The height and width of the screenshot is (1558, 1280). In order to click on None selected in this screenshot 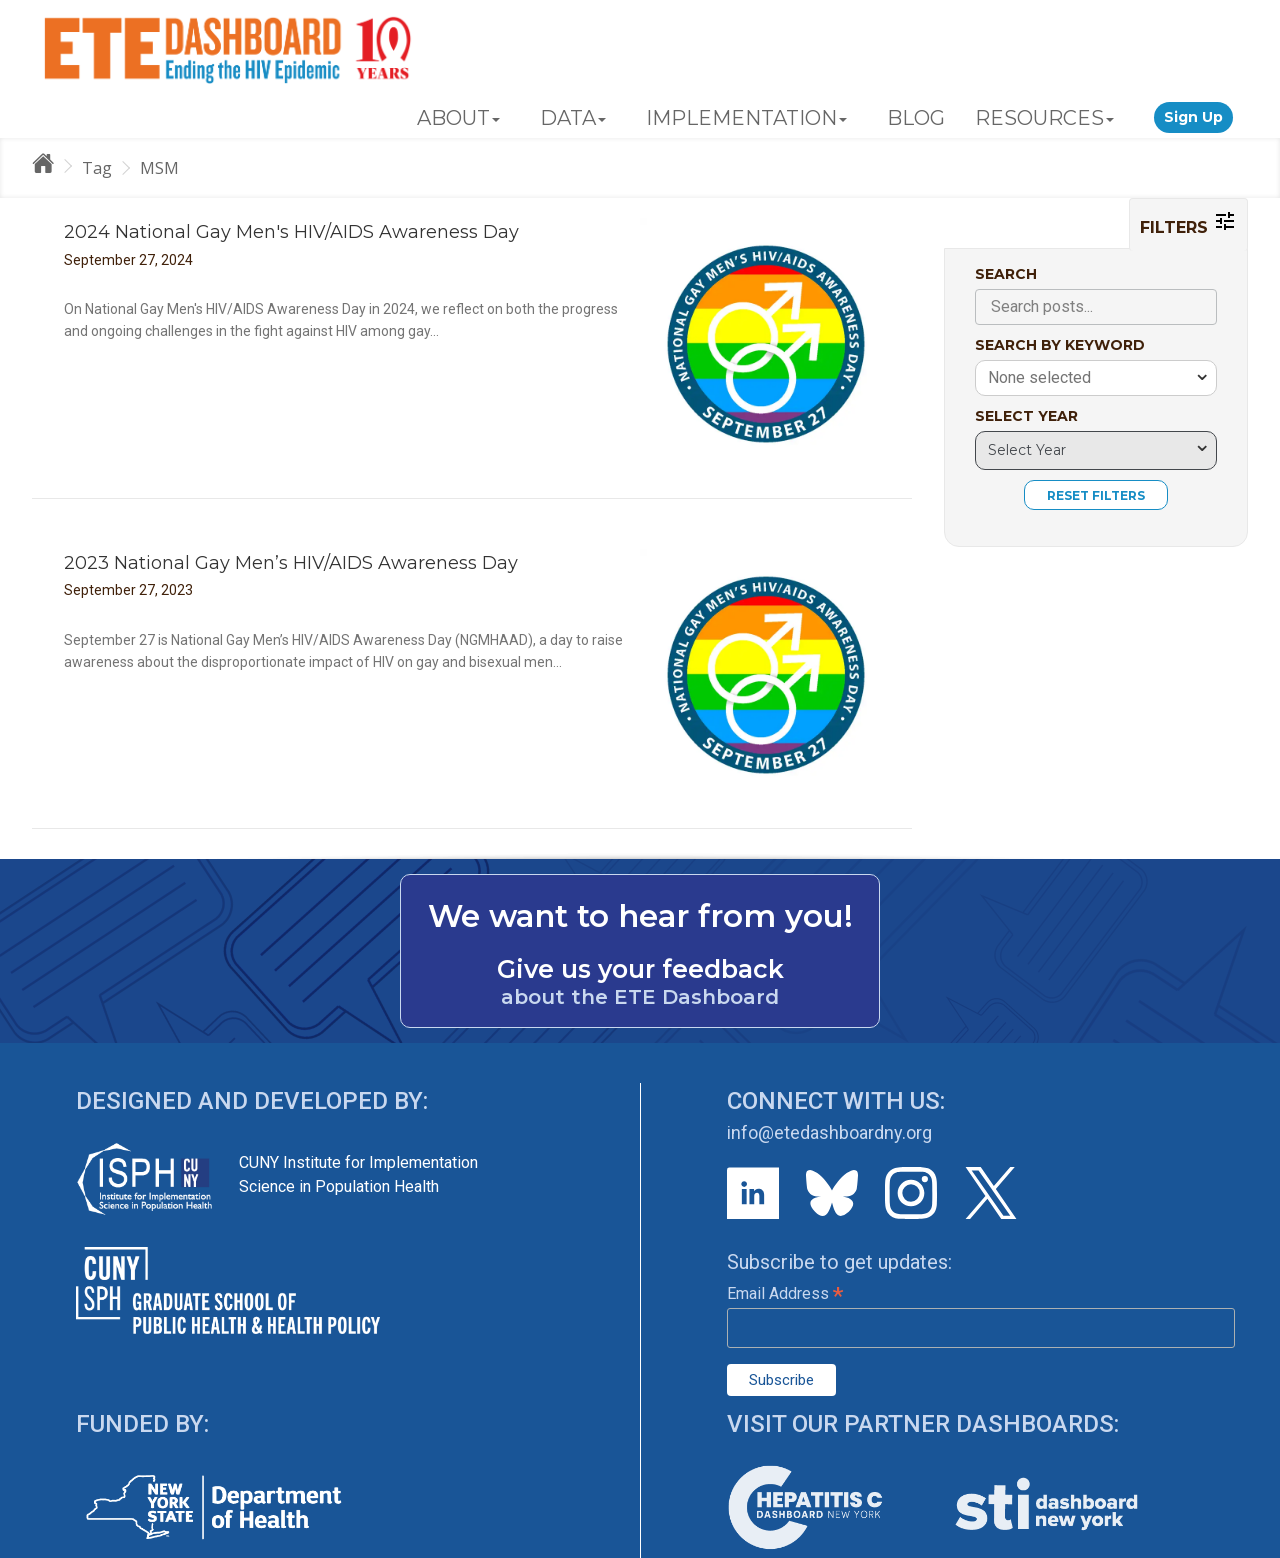, I will do `click(1039, 377)`.